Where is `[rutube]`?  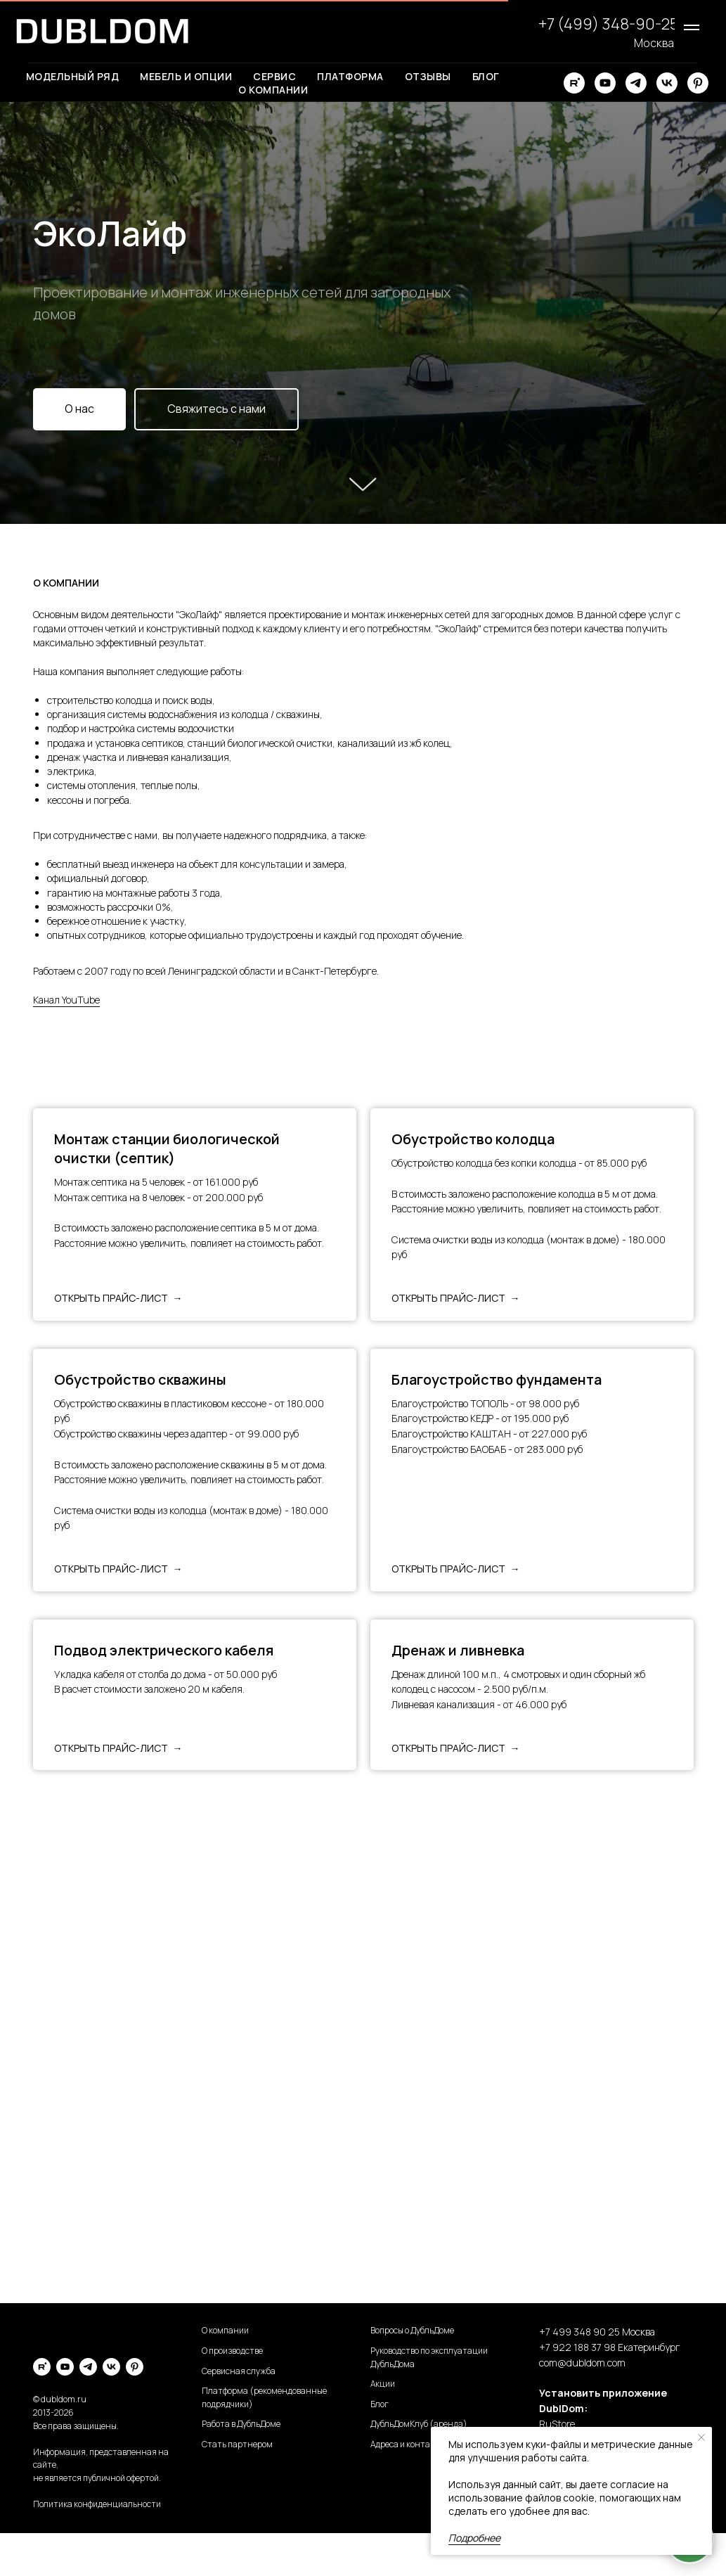
[rutube] is located at coordinates (574, 83).